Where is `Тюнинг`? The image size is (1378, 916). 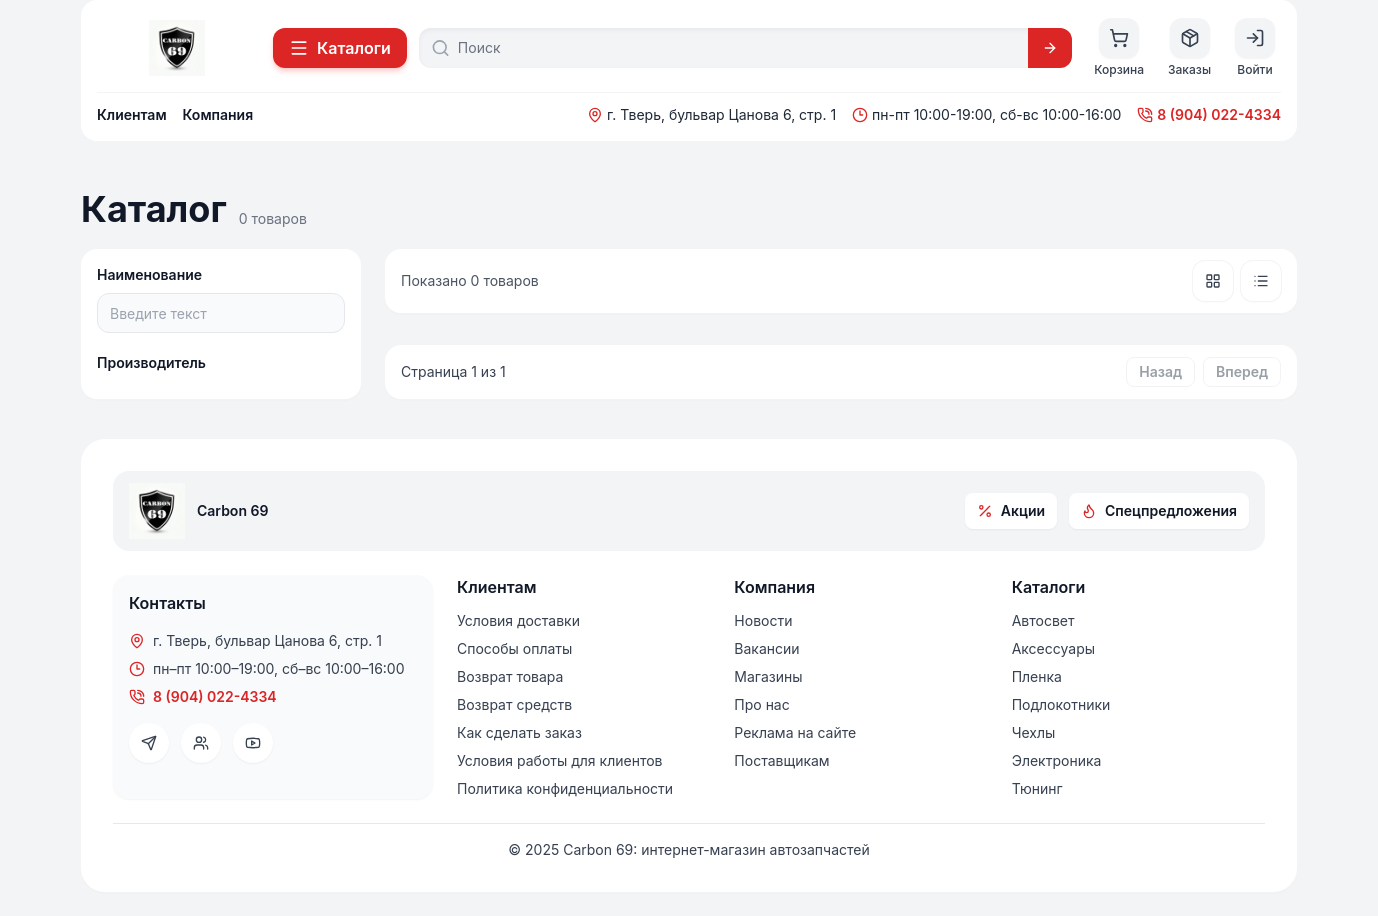
Тюнинг is located at coordinates (1037, 788).